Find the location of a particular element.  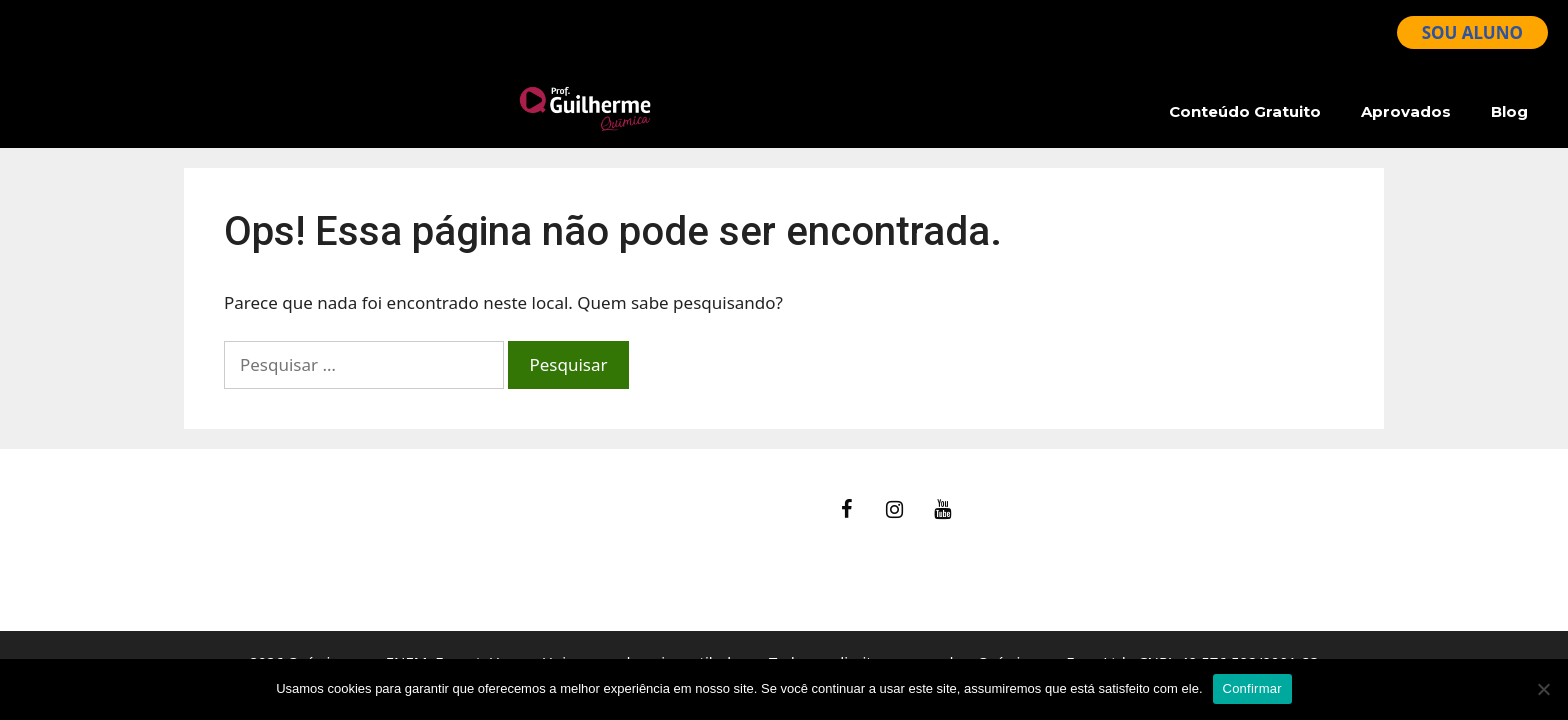

Blog is located at coordinates (1509, 111).